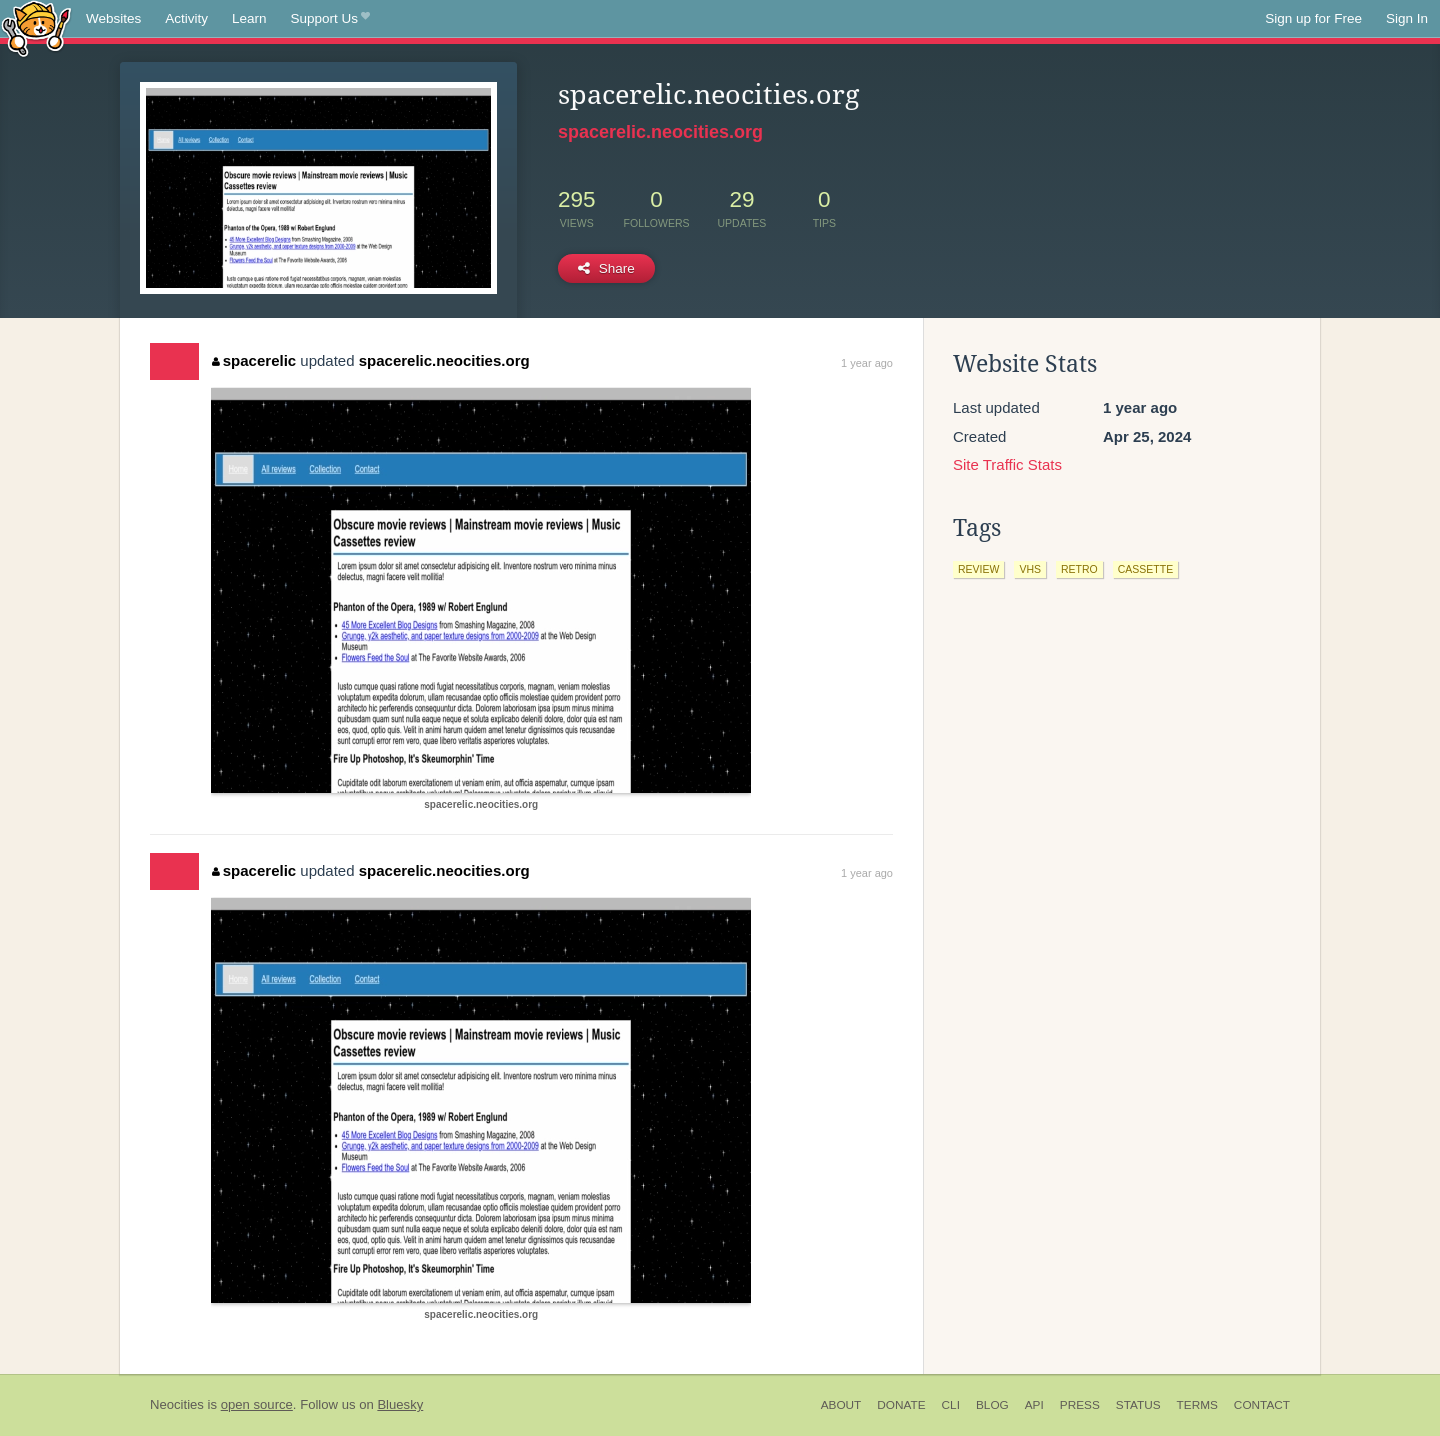 The image size is (1440, 1436). What do you see at coordinates (400, 1404) in the screenshot?
I see `Bluesky` at bounding box center [400, 1404].